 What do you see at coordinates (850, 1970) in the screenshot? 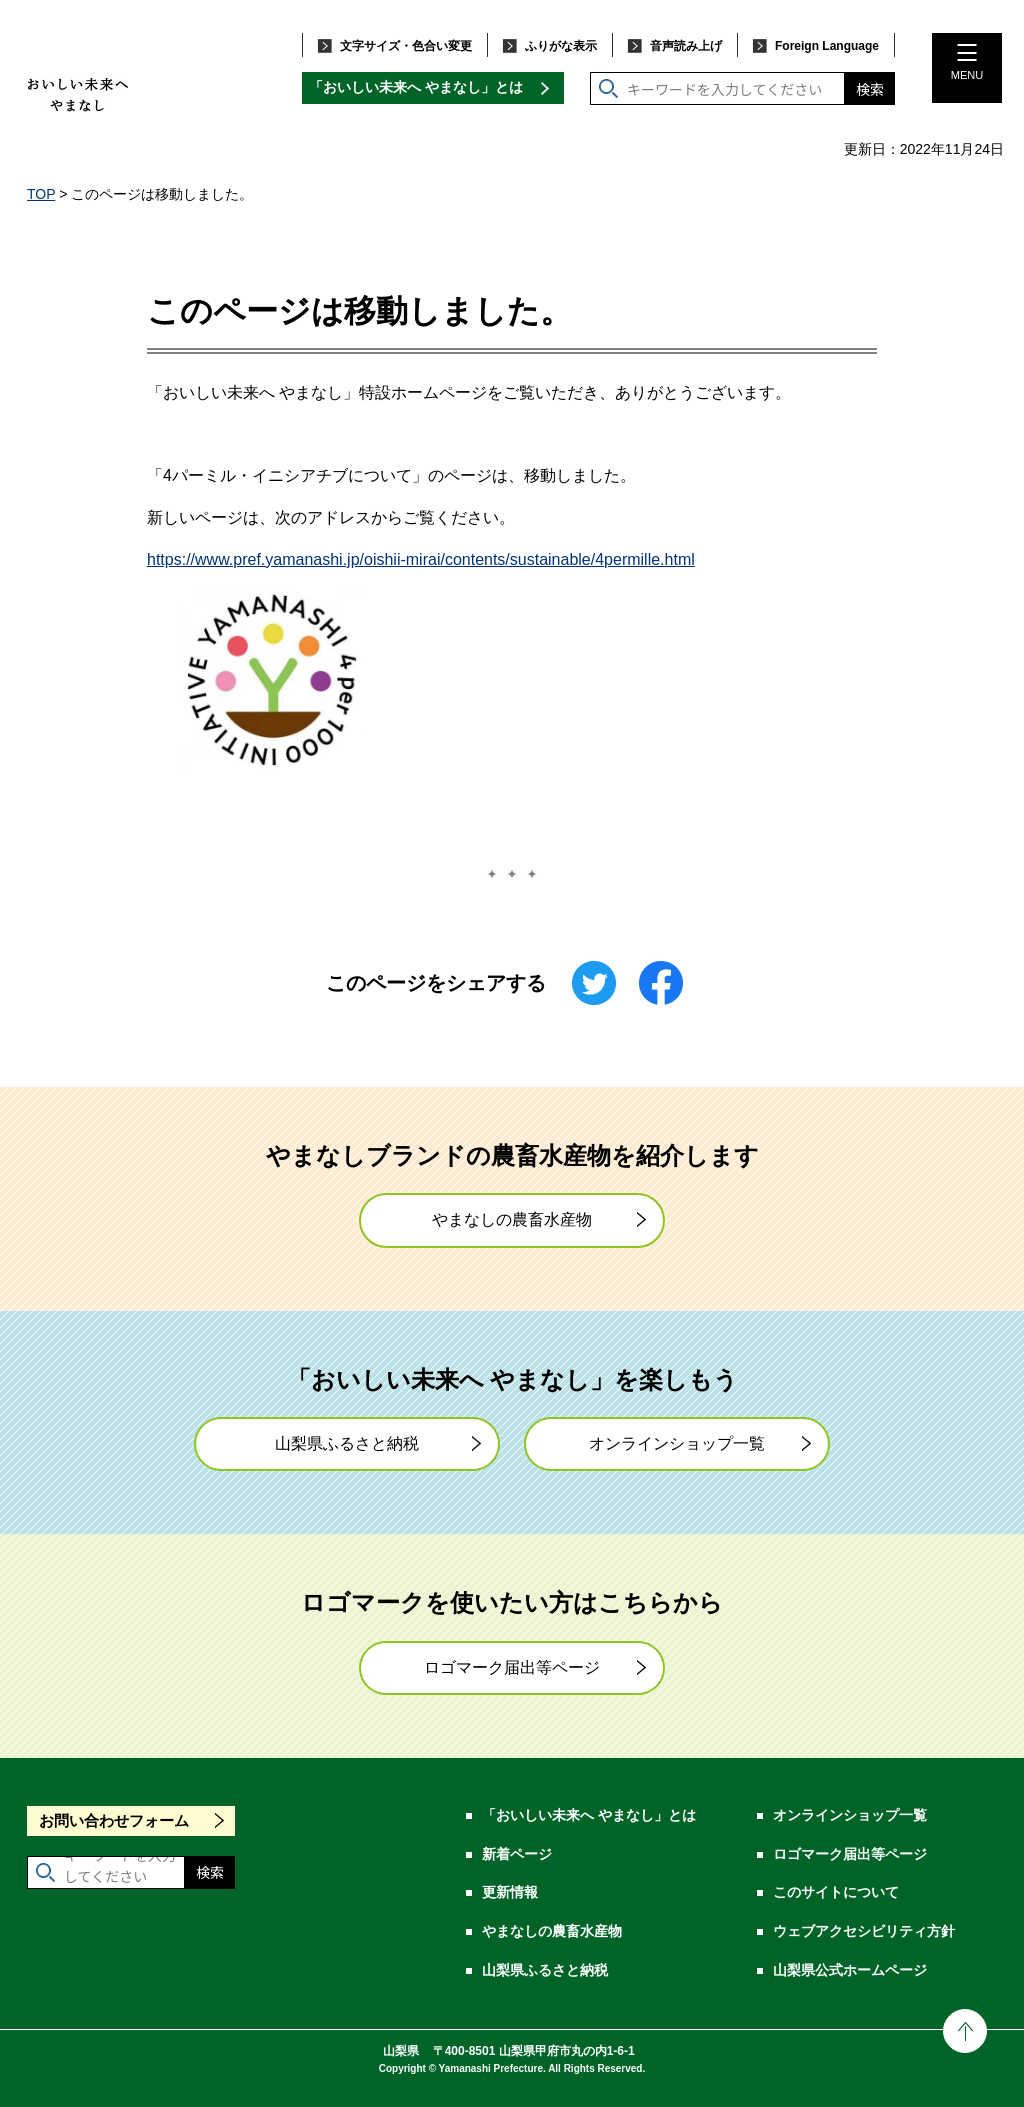
I see `山梨県公式ホームページ` at bounding box center [850, 1970].